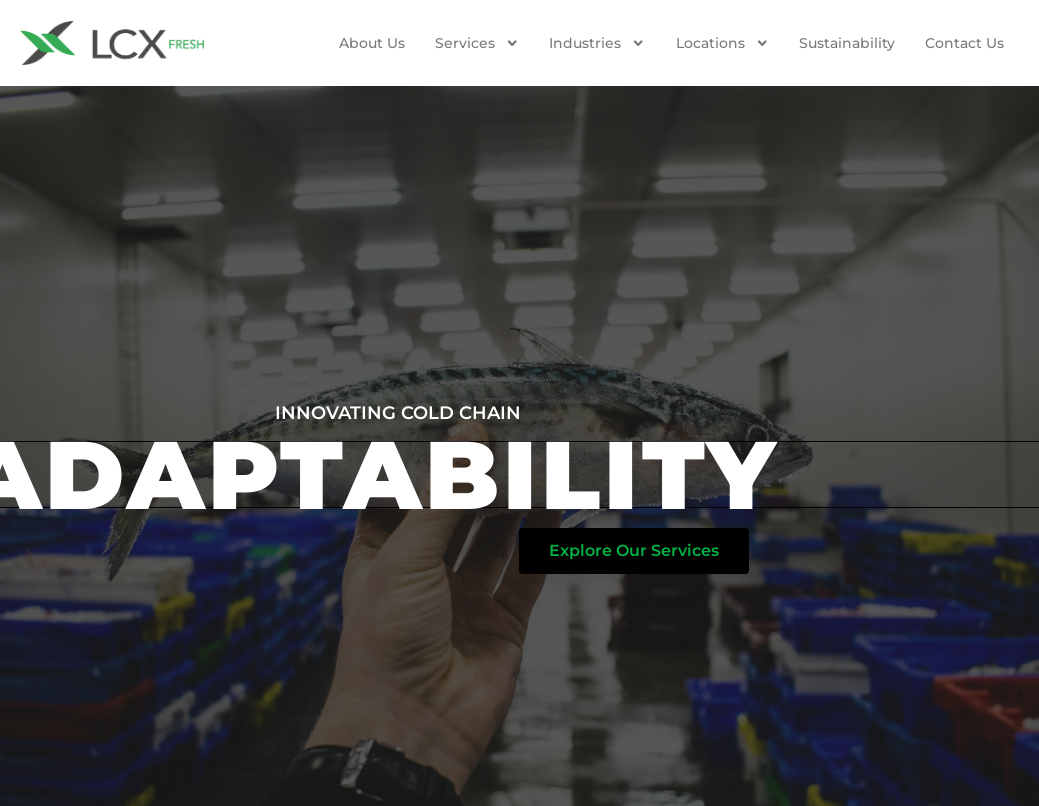  I want to click on Services, so click(477, 43).